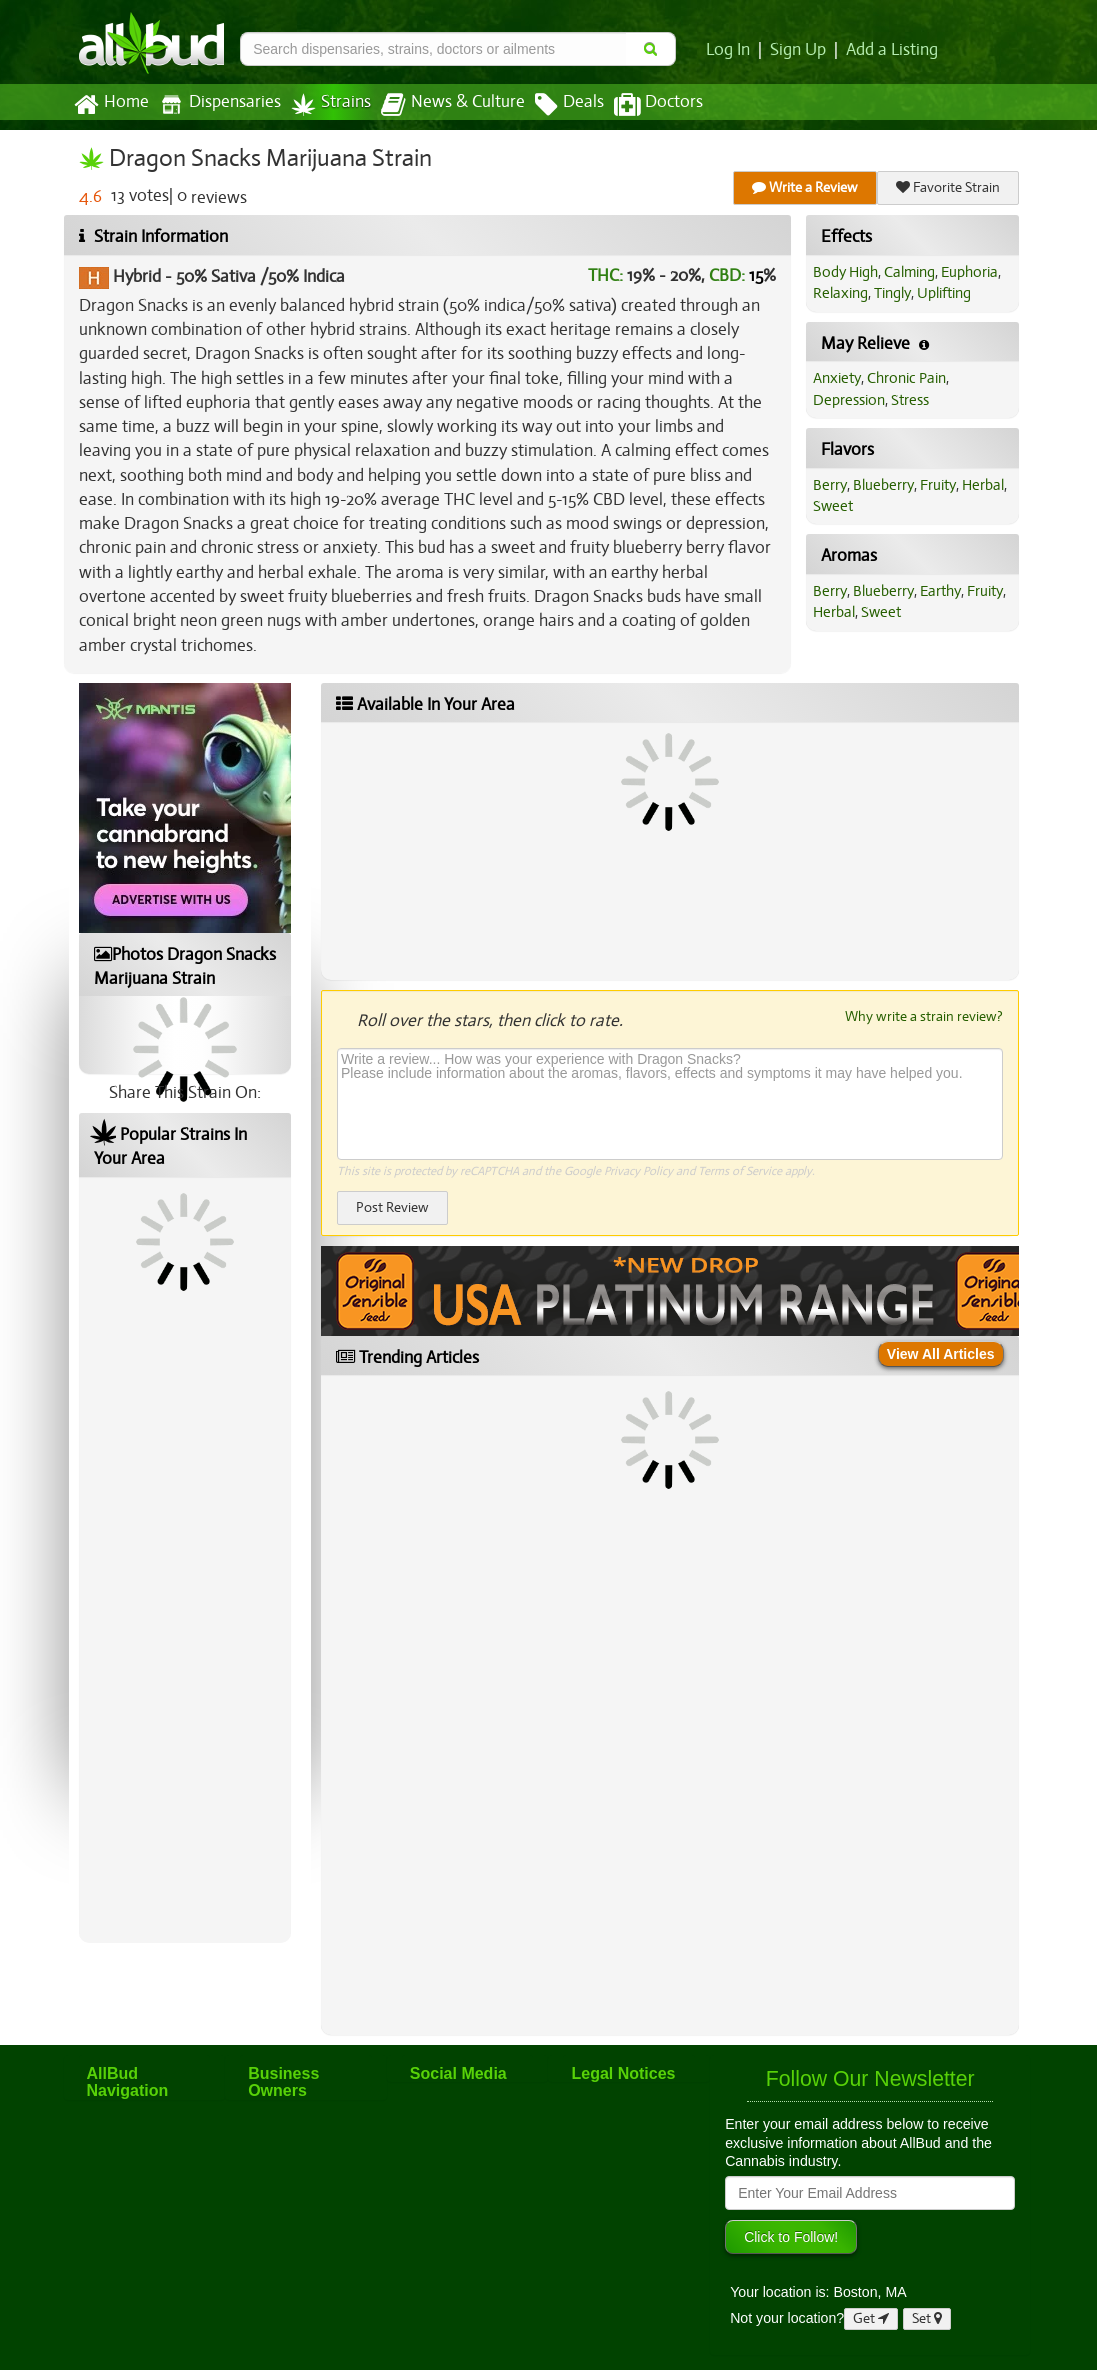  Describe the element at coordinates (331, 104) in the screenshot. I see `Strains` at that location.